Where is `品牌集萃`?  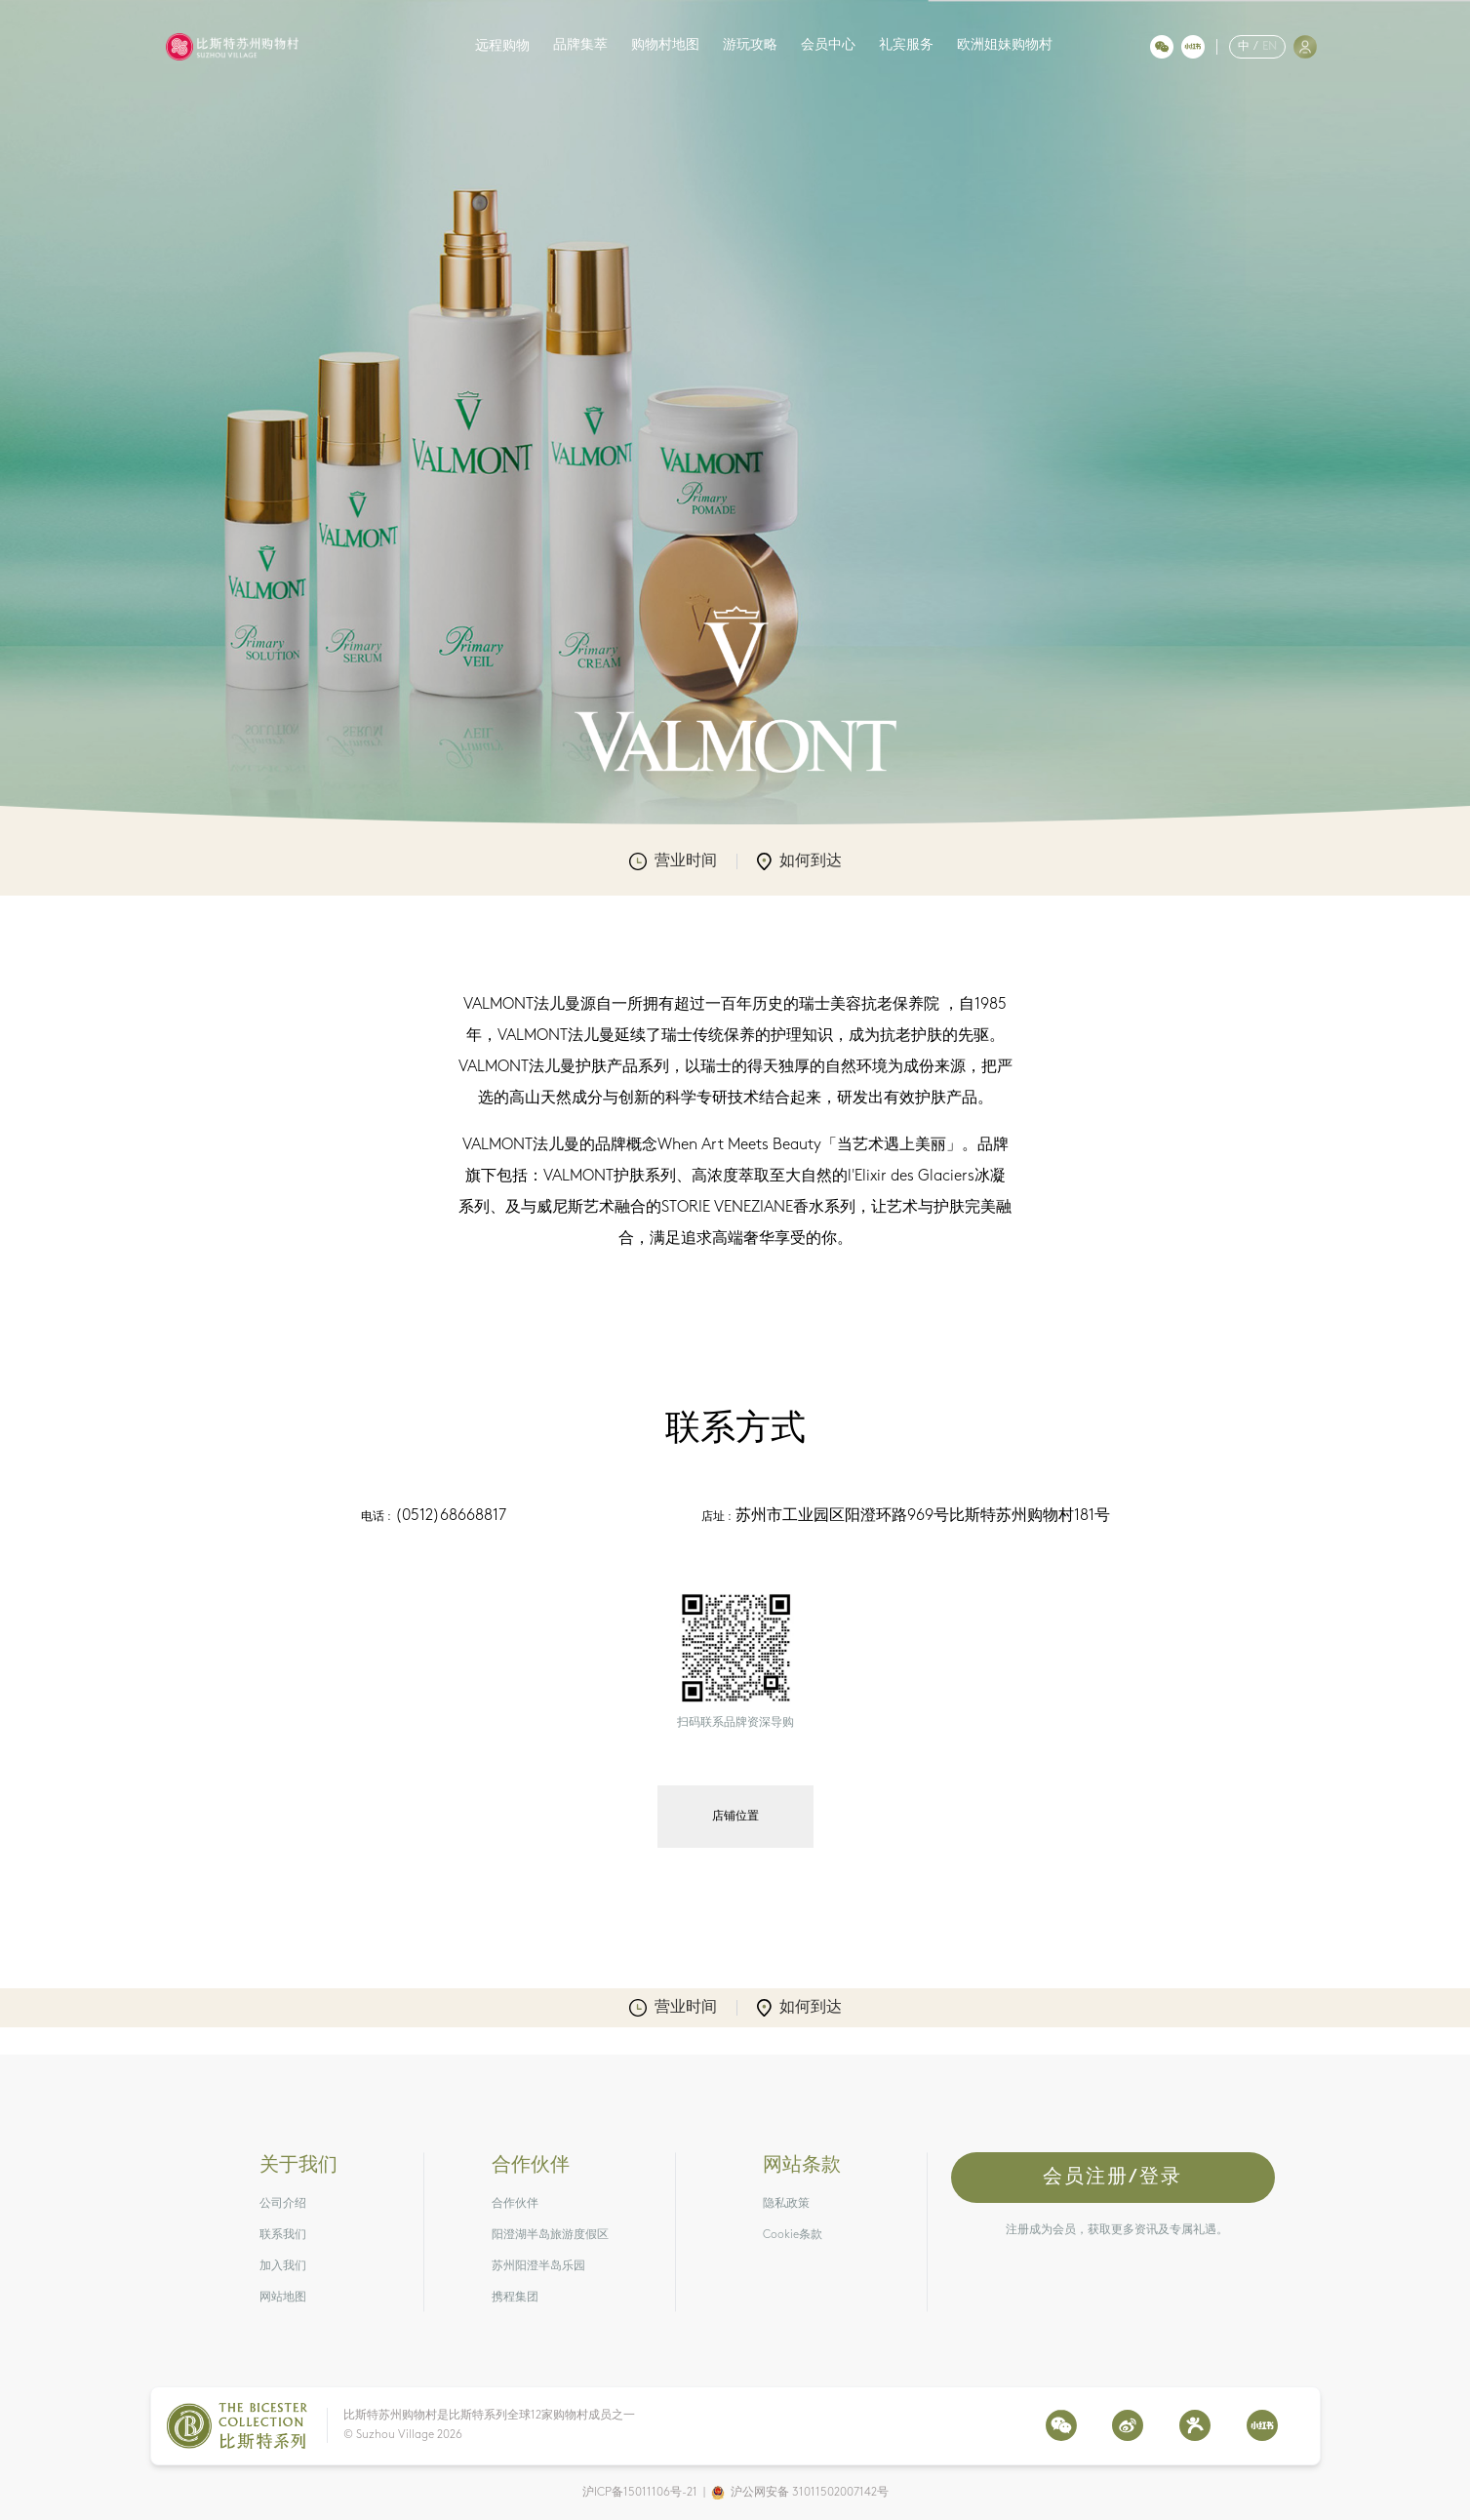
品牌集萃 is located at coordinates (580, 45).